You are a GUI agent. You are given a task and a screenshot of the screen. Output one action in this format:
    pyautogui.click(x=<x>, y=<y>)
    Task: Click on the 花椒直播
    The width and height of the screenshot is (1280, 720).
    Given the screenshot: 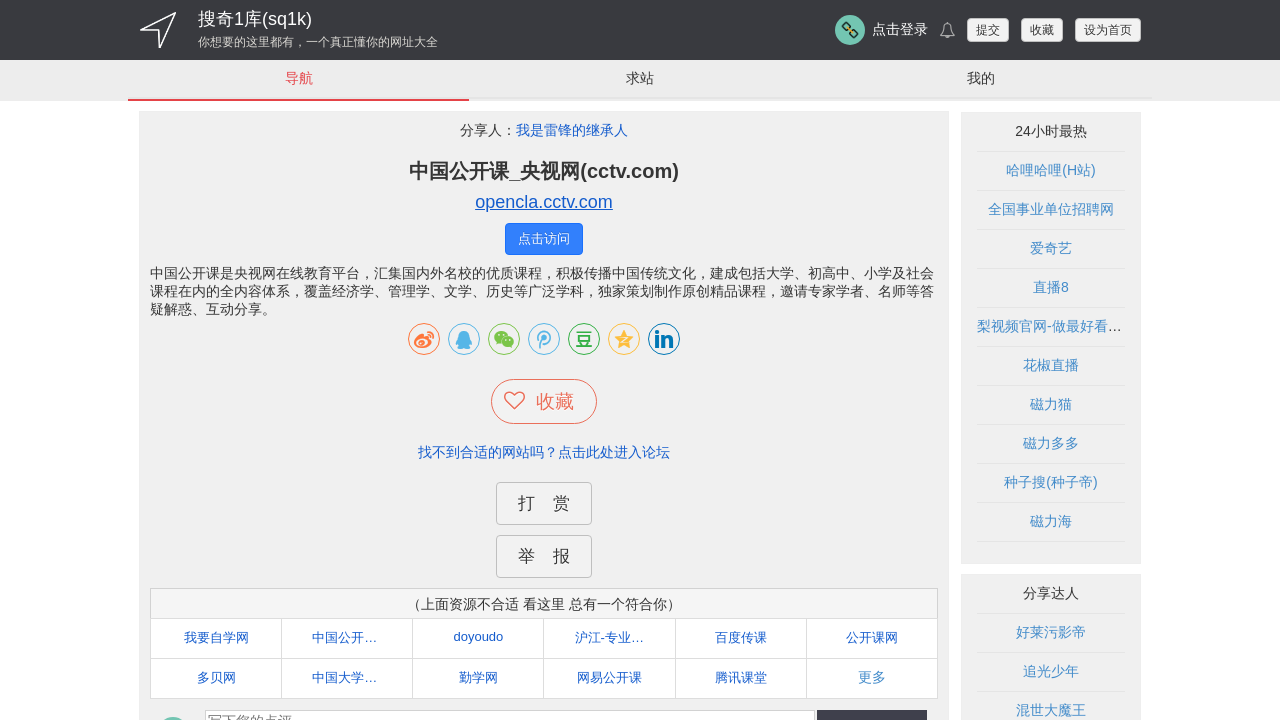 What is the action you would take?
    pyautogui.click(x=1051, y=366)
    